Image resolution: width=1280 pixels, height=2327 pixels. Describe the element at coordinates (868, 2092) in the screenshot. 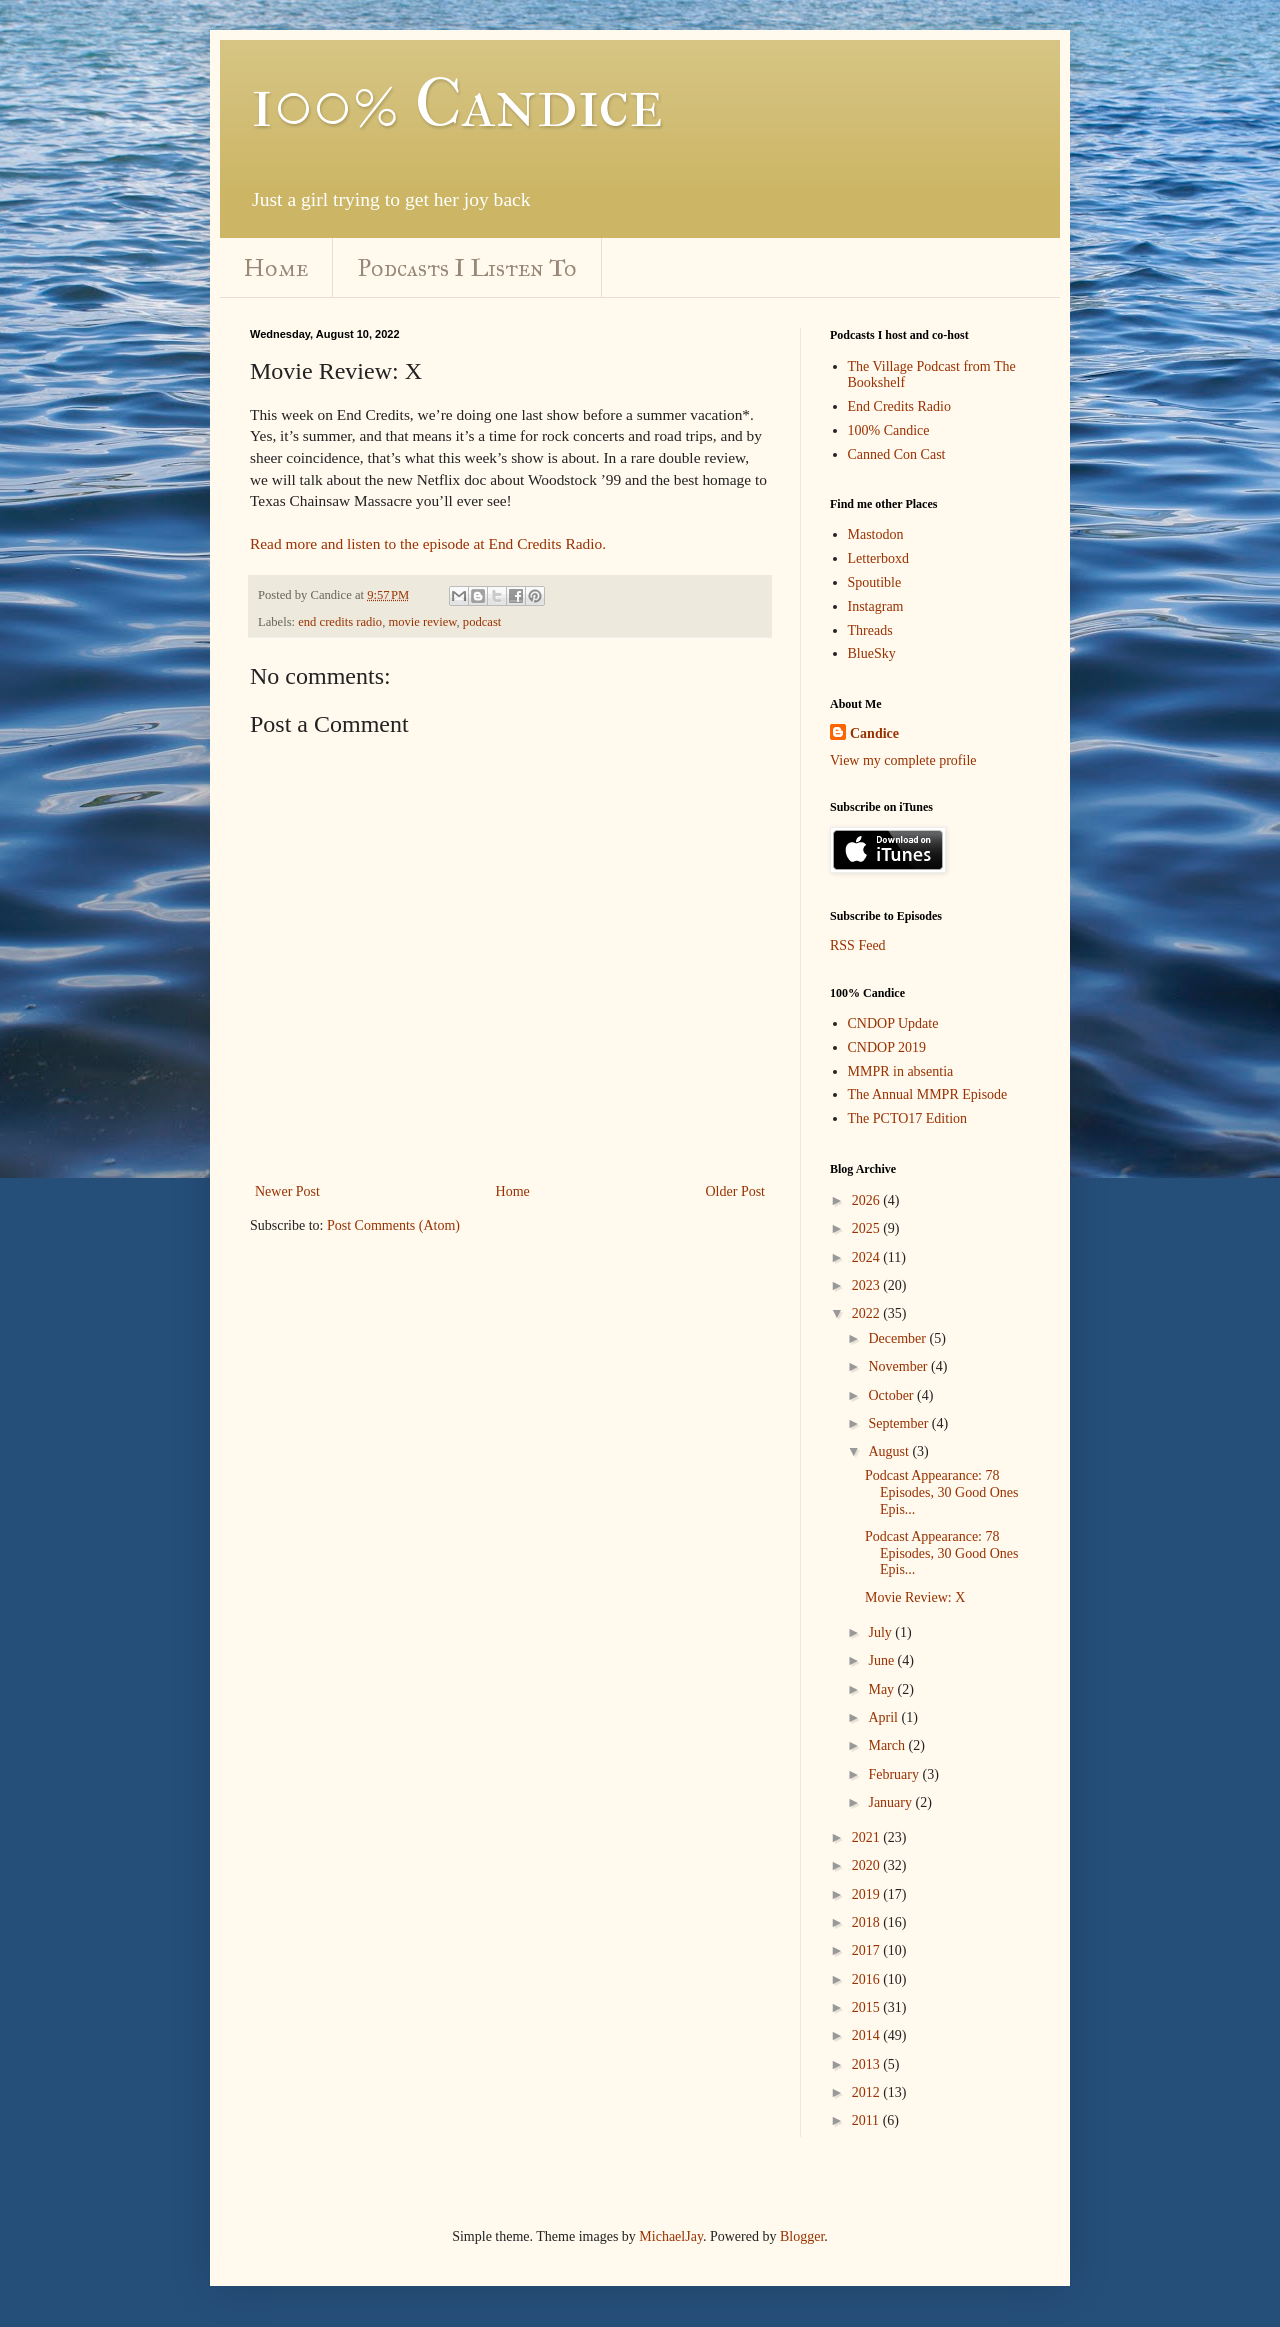

I see `2012` at that location.